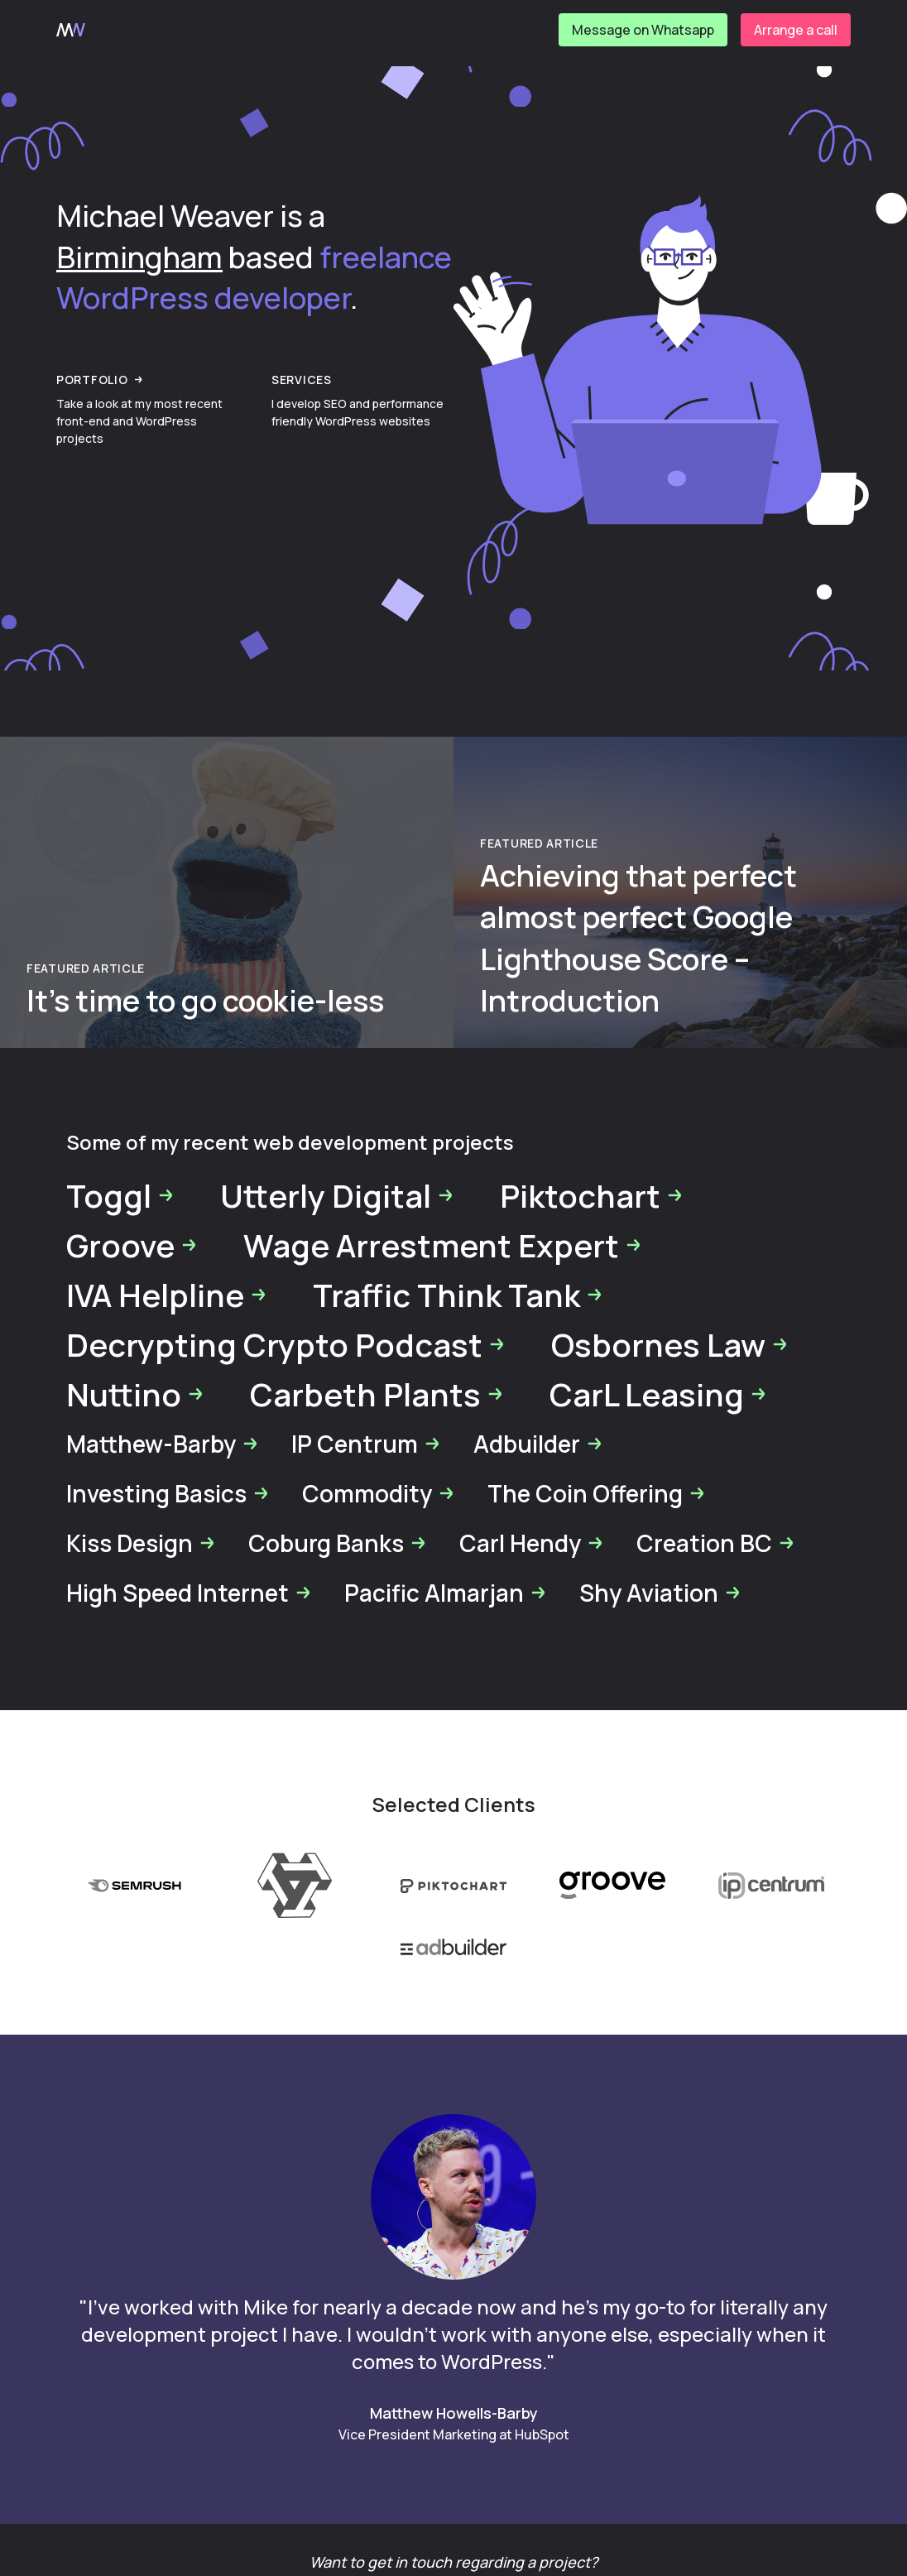 The image size is (907, 2576). Describe the element at coordinates (189, 1592) in the screenshot. I see `High Speed Internet` at that location.